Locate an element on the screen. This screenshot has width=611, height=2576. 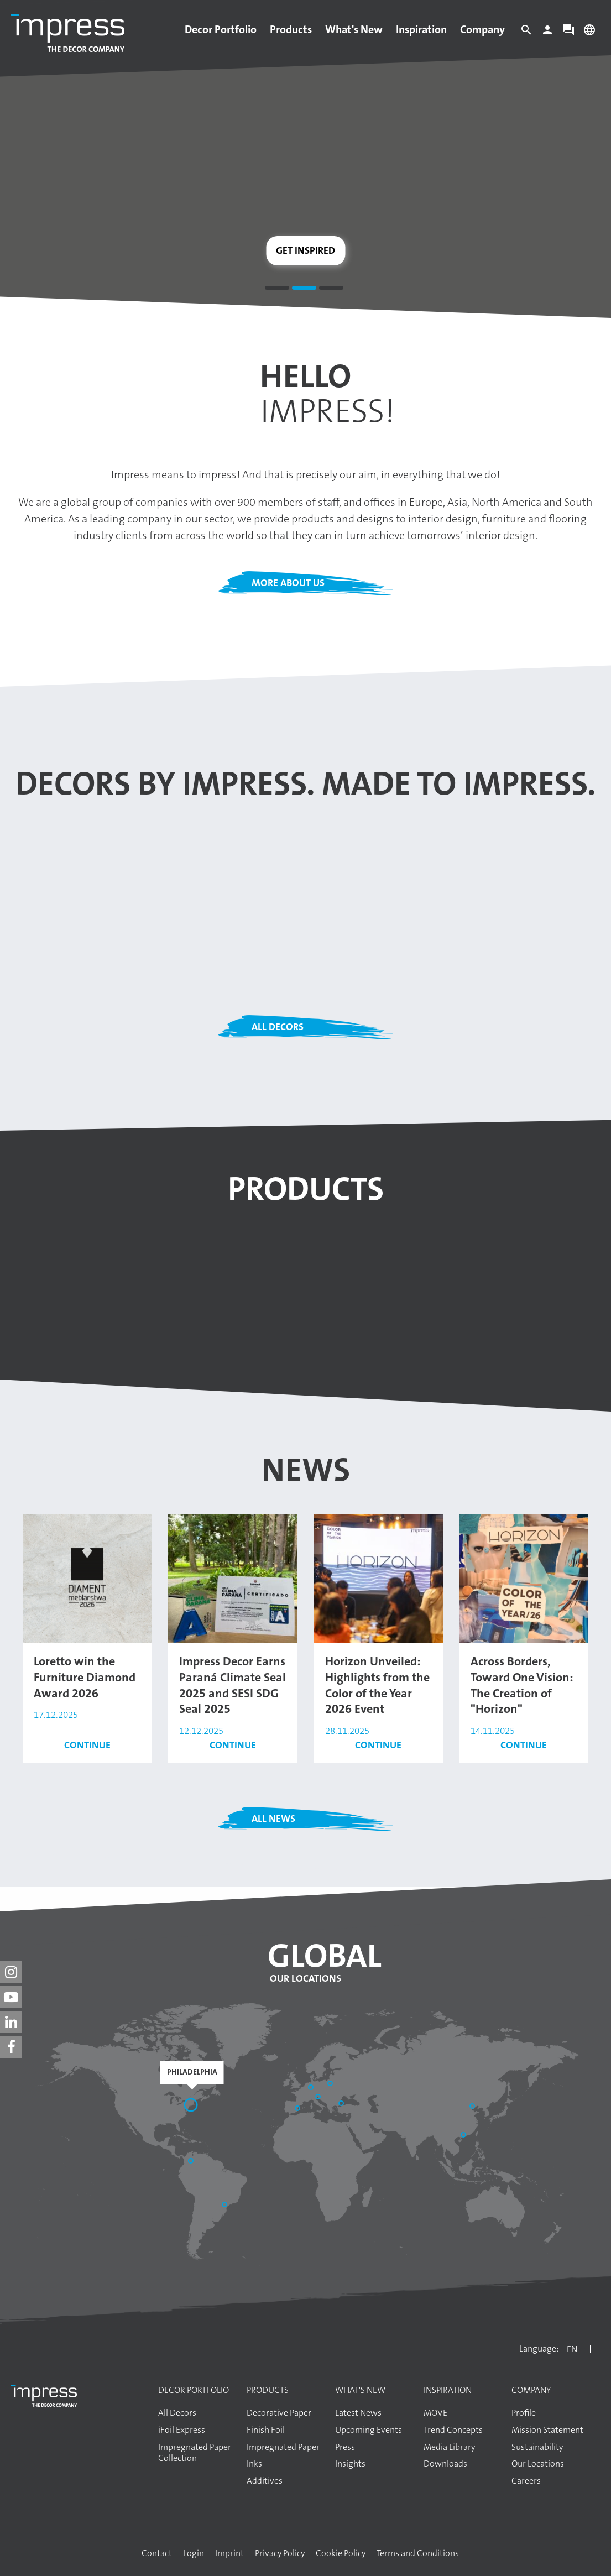
All News is located at coordinates (273, 1818).